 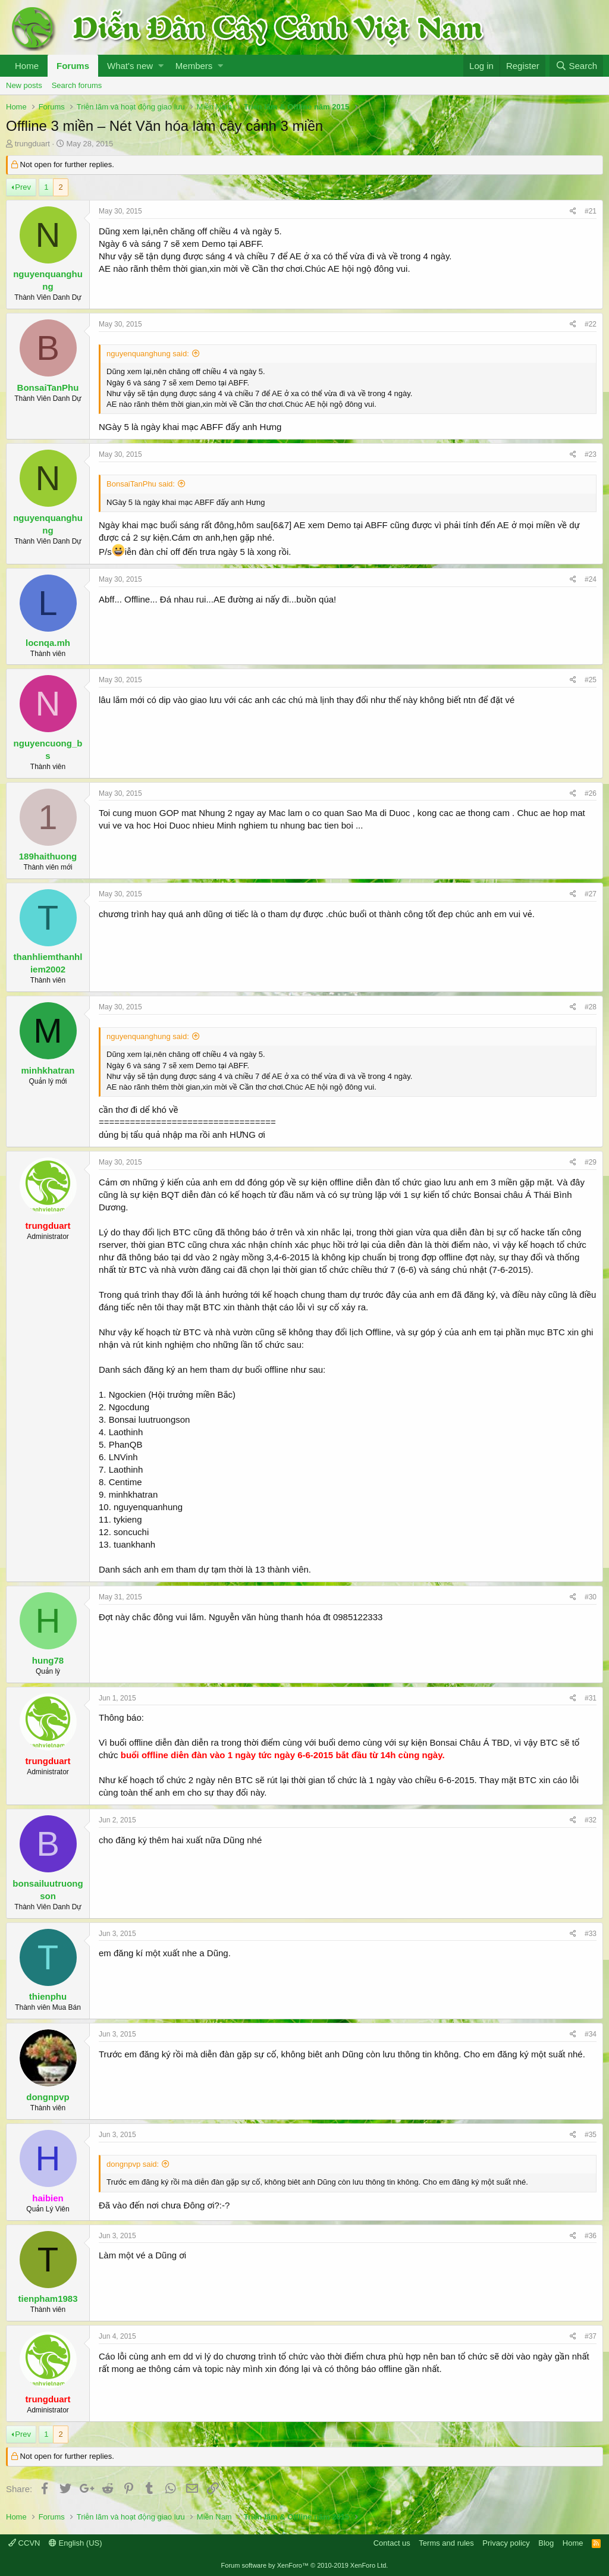 What do you see at coordinates (591, 2034) in the screenshot?
I see `#34` at bounding box center [591, 2034].